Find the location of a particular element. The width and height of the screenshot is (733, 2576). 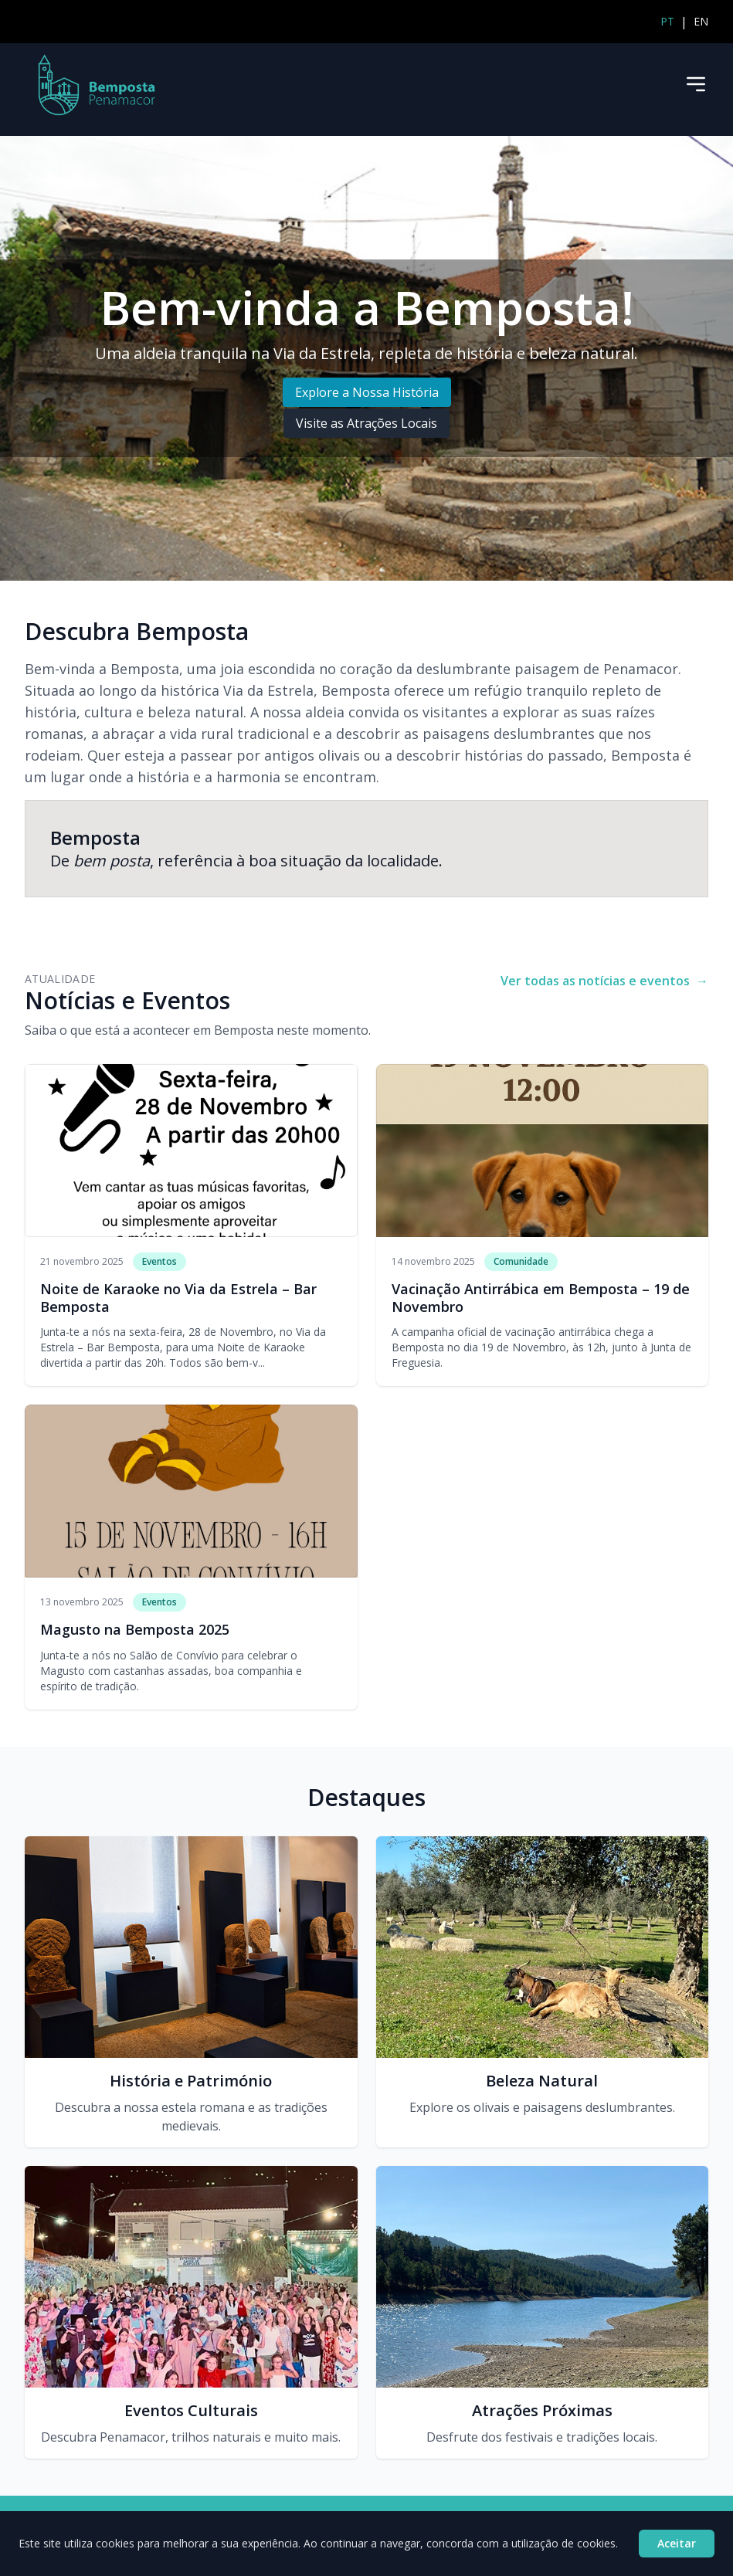

Visite as Atrações Locais is located at coordinates (366, 423).